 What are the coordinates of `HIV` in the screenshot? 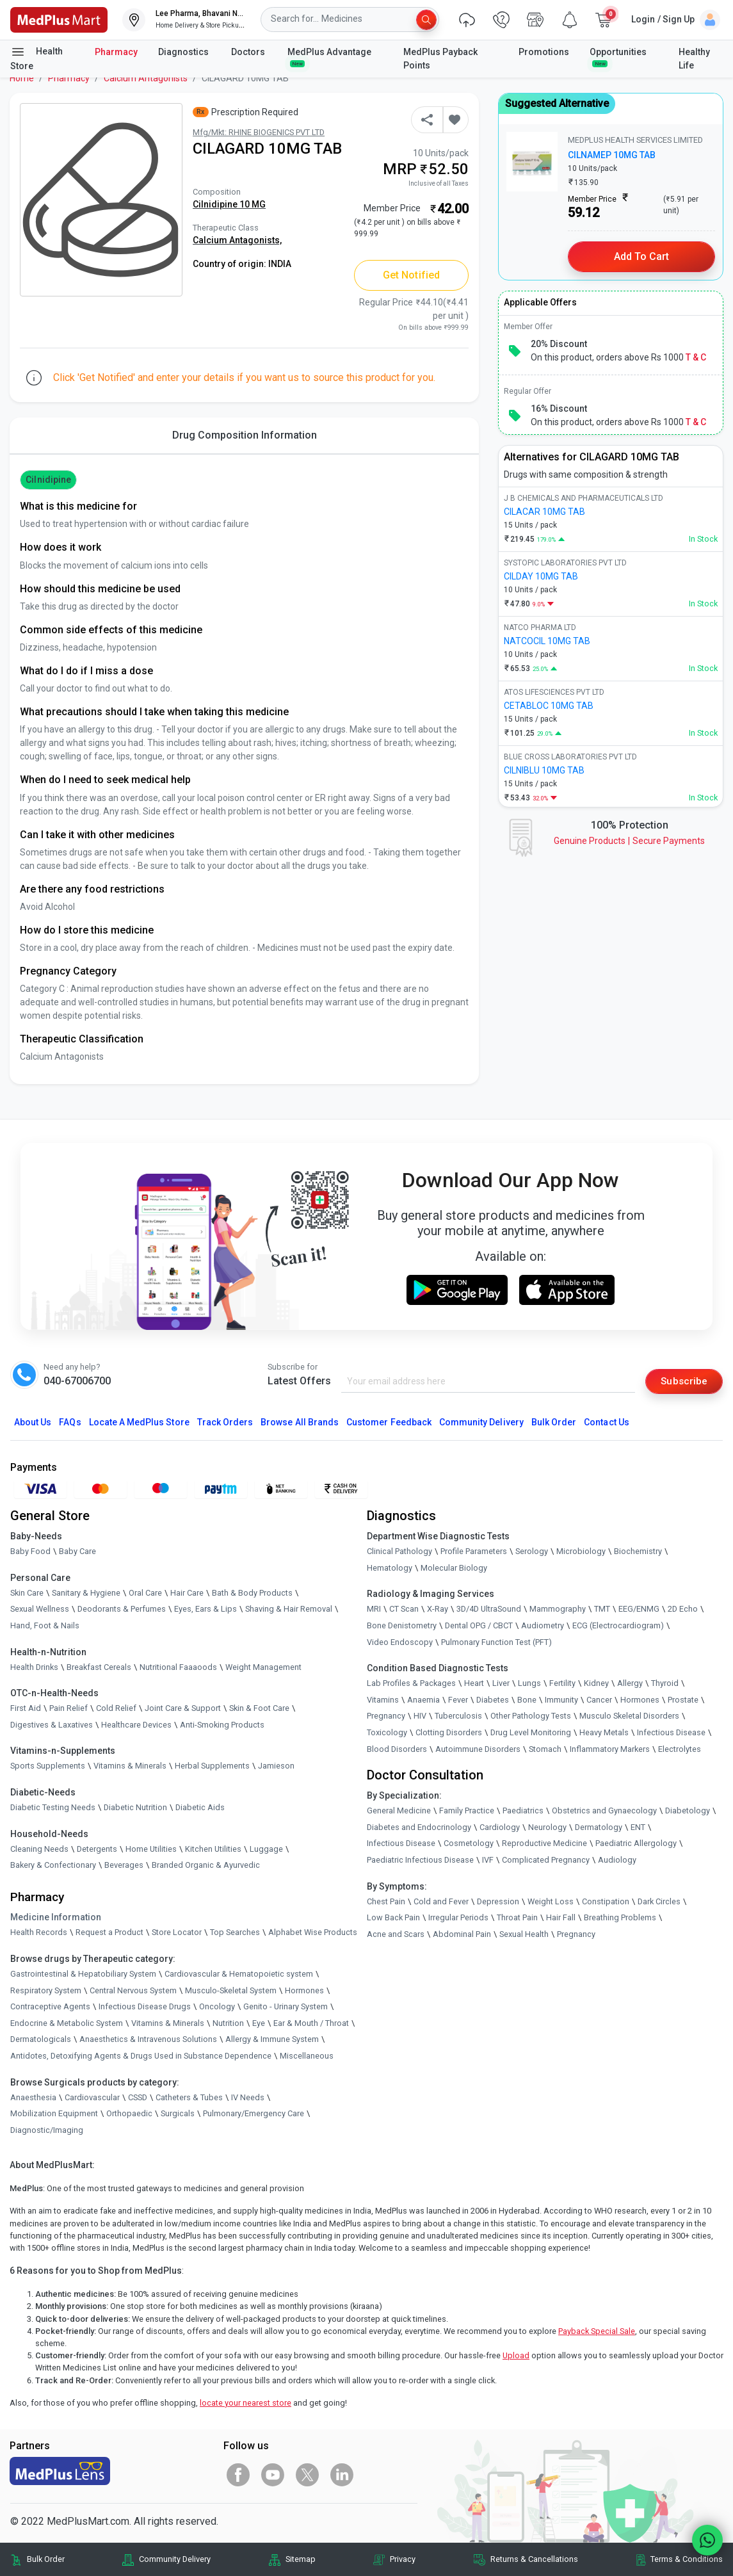 It's located at (420, 1716).